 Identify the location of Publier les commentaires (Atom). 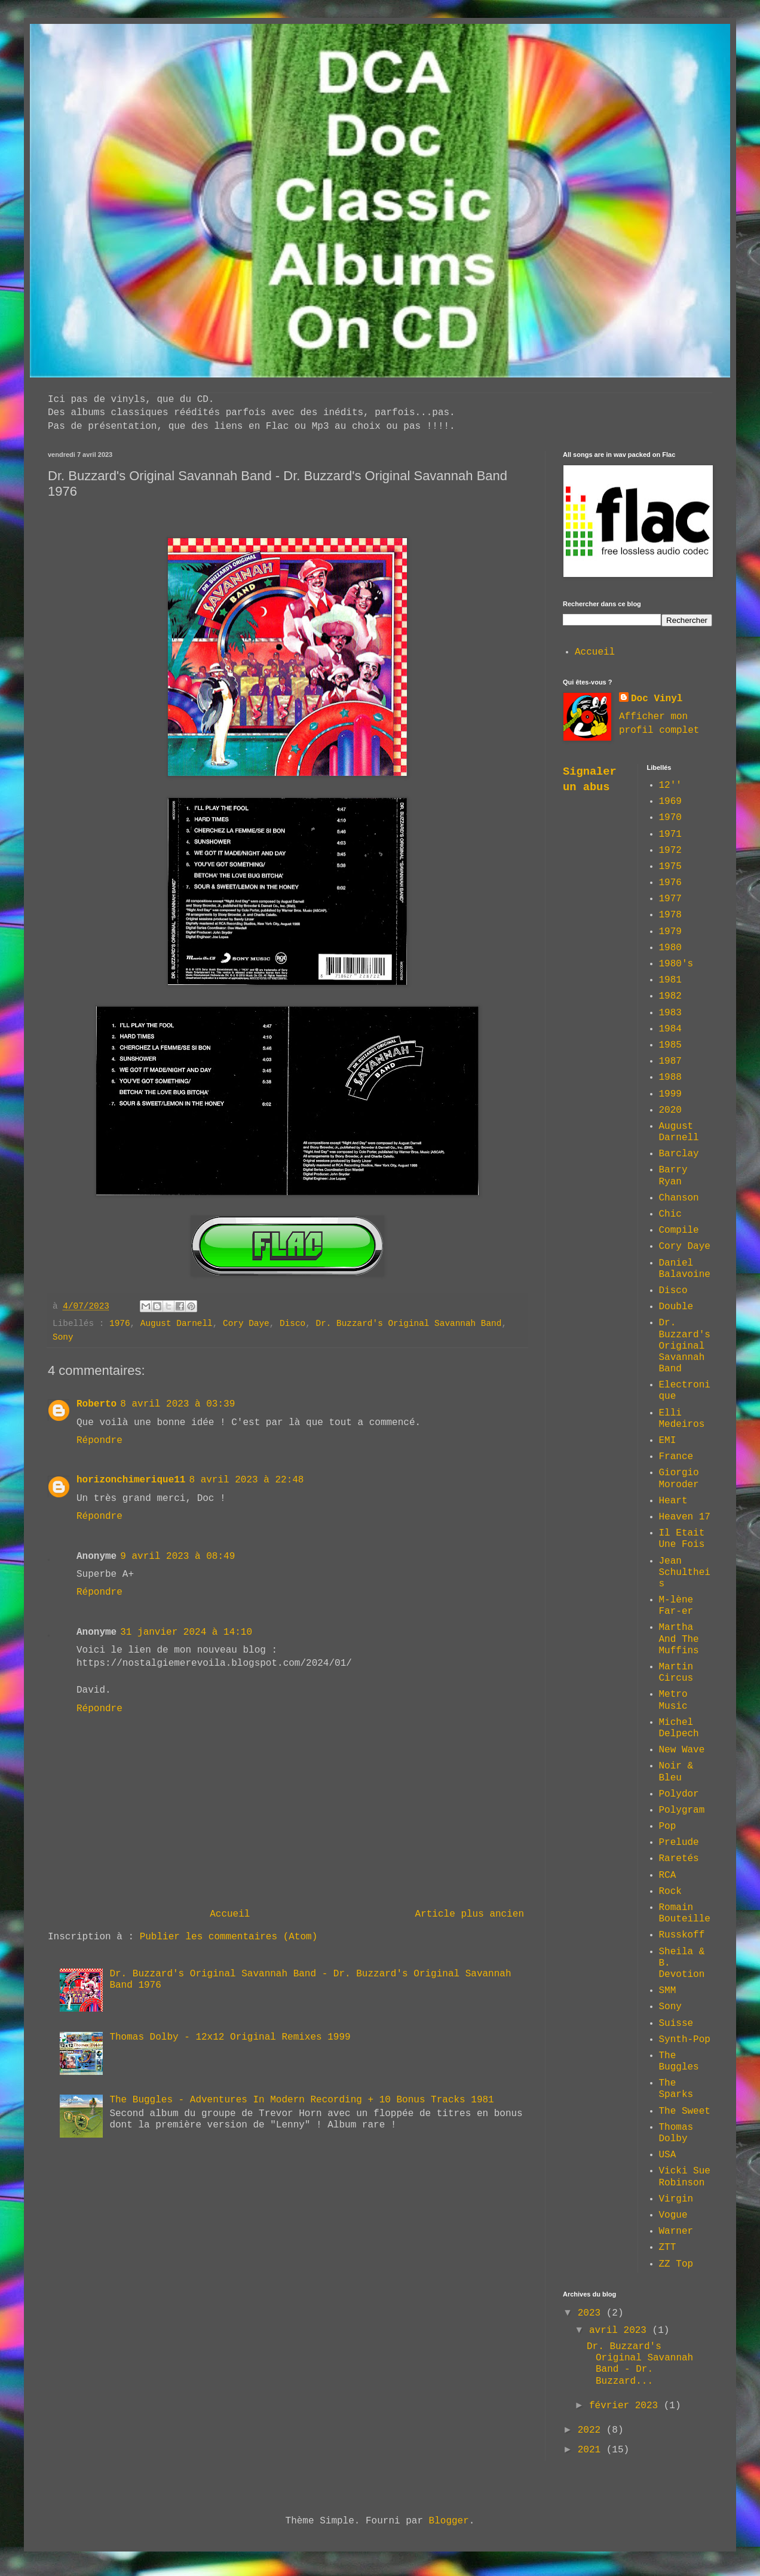
(229, 1937).